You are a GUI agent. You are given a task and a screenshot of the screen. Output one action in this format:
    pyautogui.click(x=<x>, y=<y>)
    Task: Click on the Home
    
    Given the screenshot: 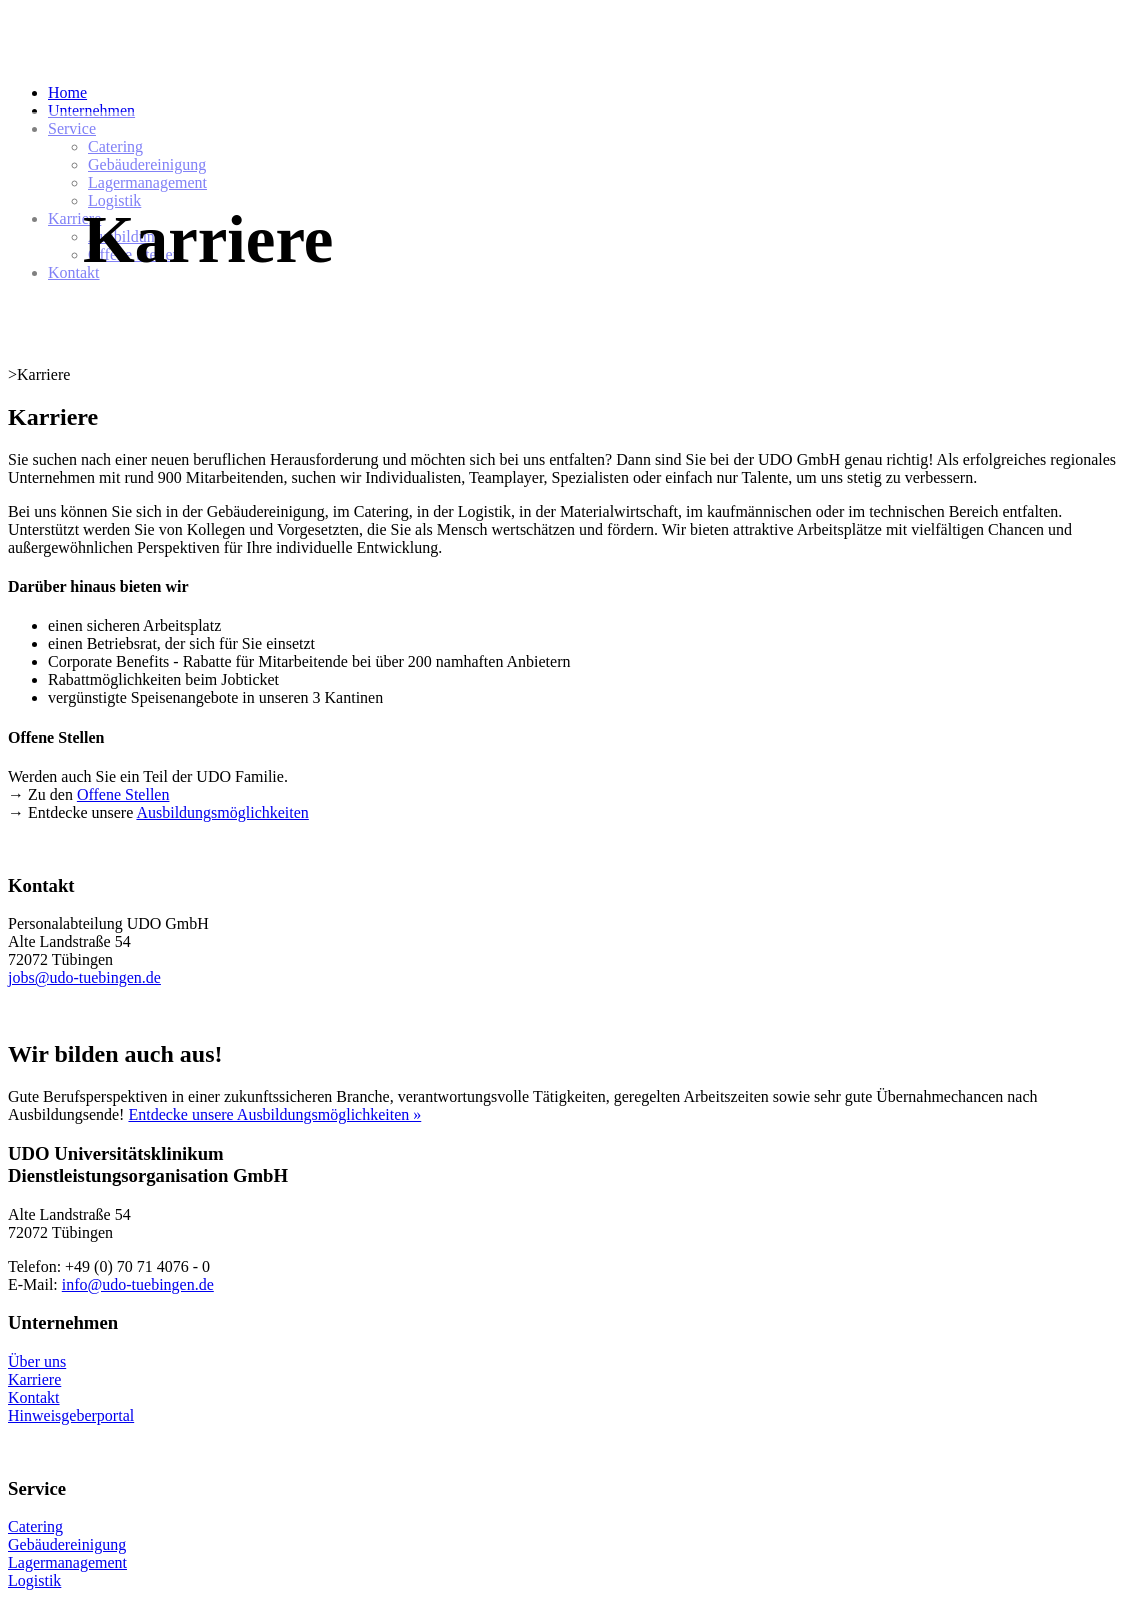 What is the action you would take?
    pyautogui.click(x=67, y=92)
    